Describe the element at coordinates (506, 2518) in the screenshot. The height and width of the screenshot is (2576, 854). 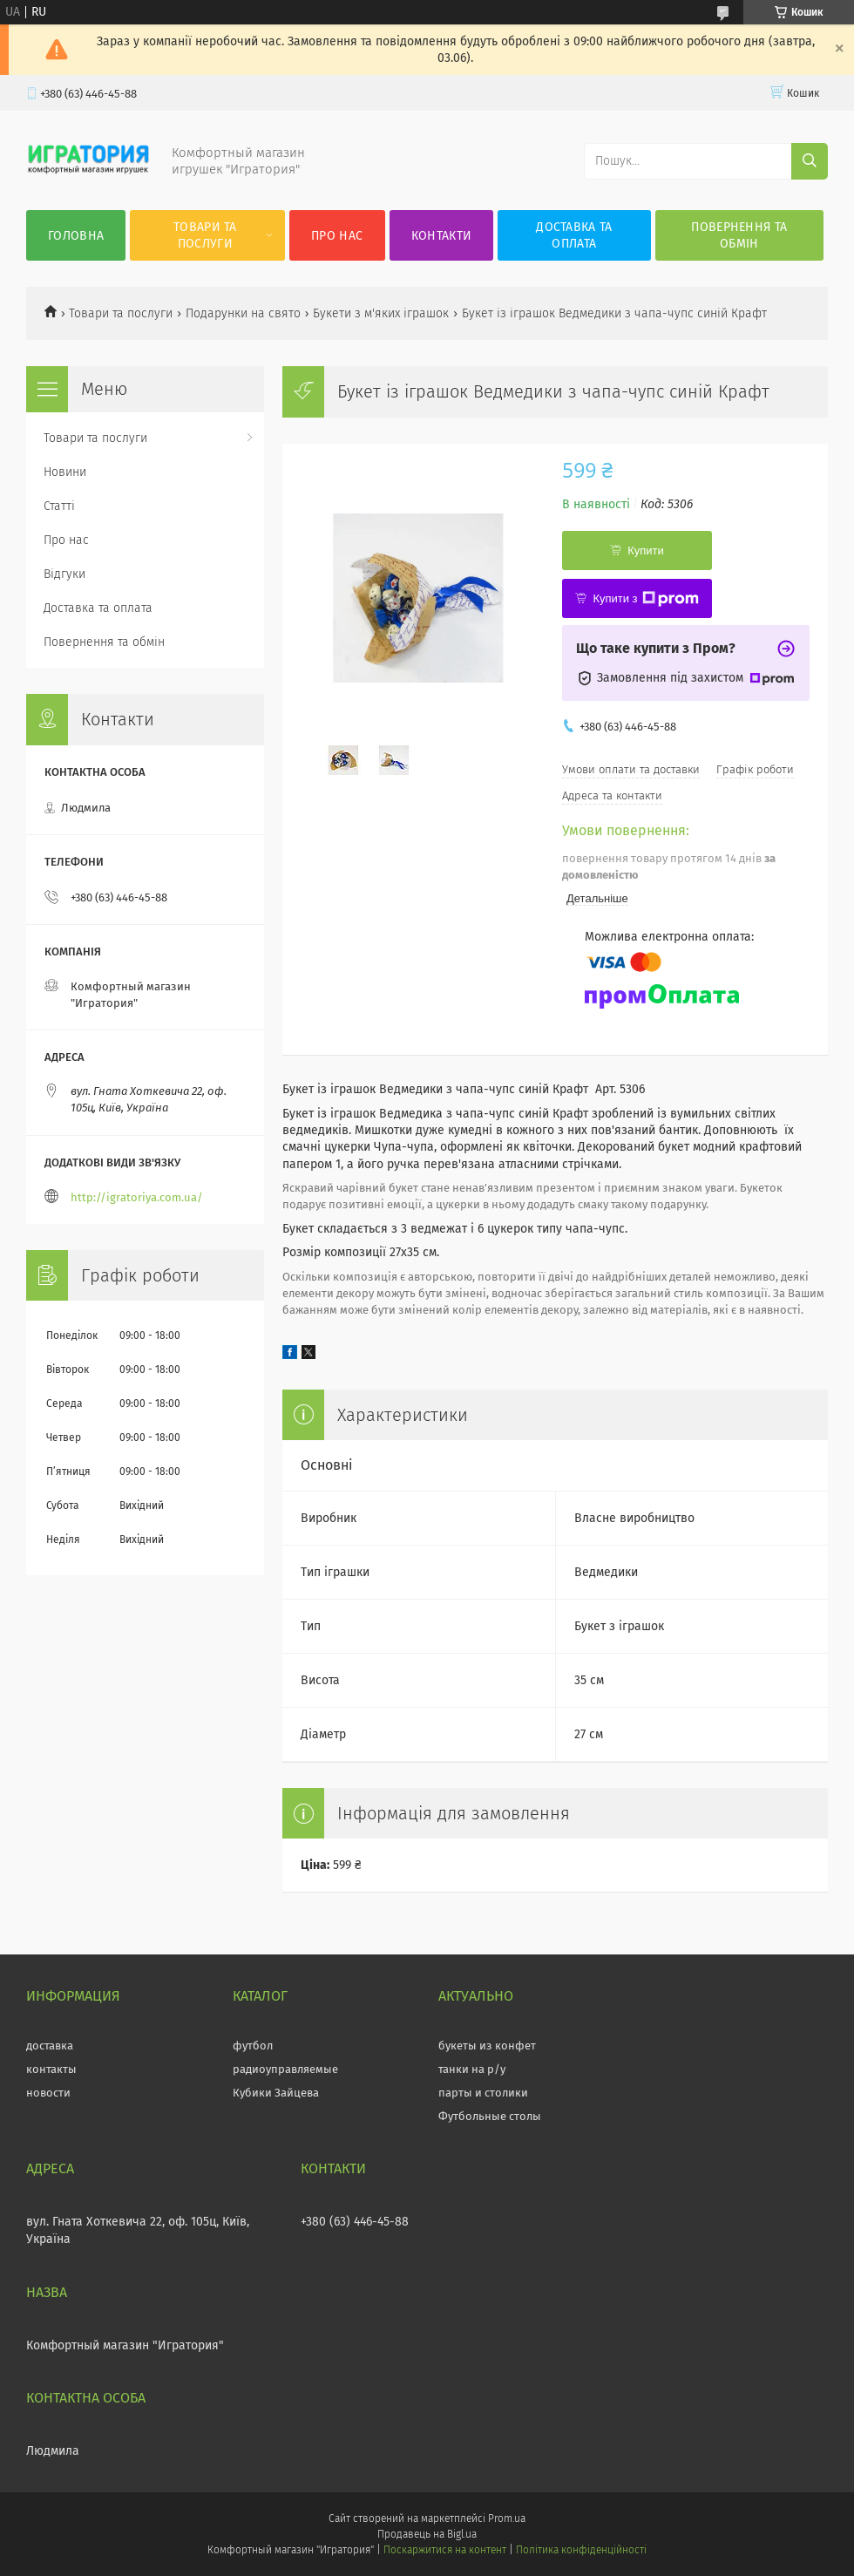
I see `Prom.ua` at that location.